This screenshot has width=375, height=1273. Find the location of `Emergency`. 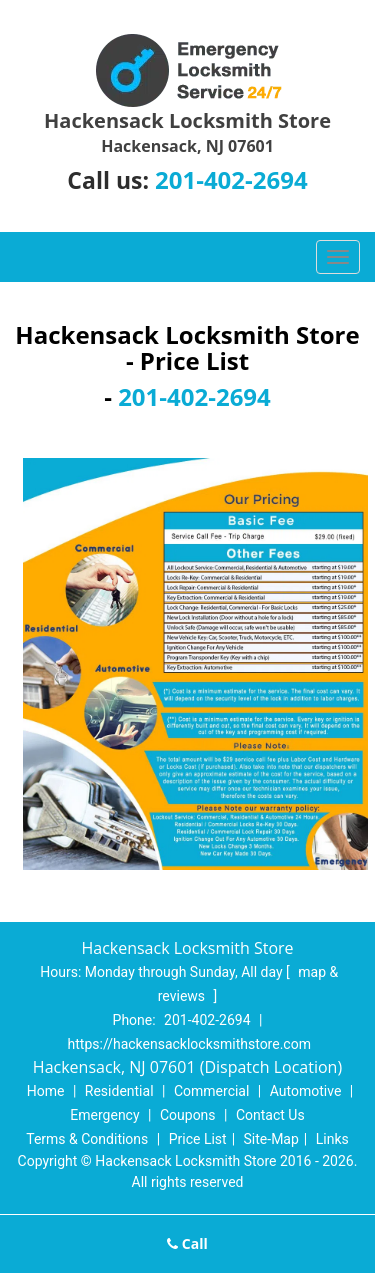

Emergency is located at coordinates (104, 1115).